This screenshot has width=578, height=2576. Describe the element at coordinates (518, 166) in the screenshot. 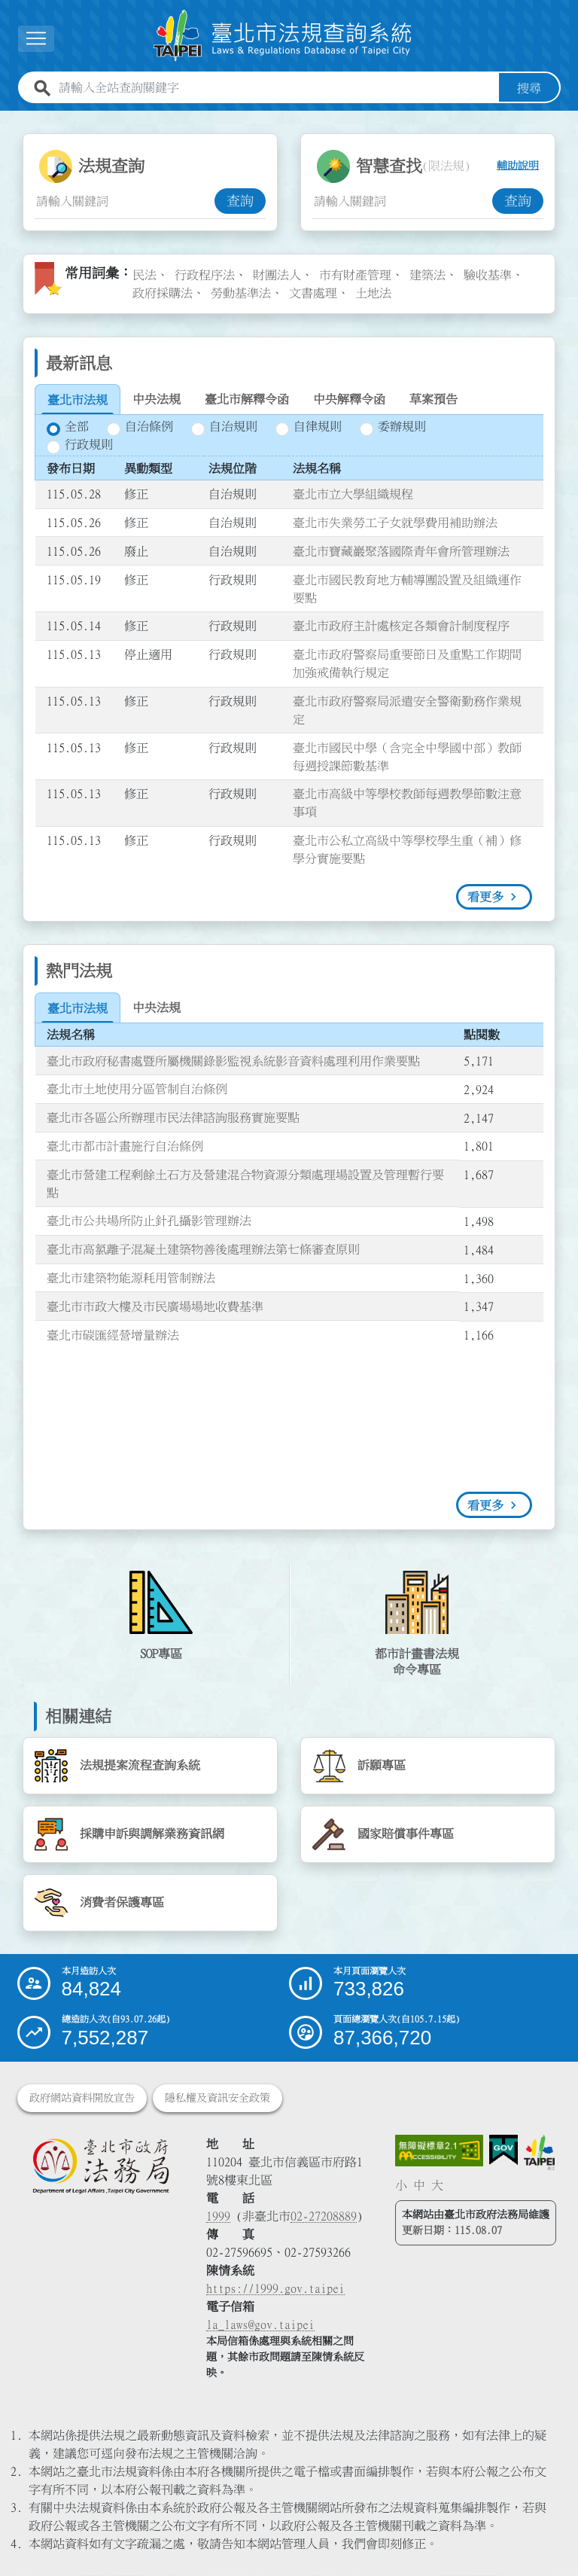

I see `輔助說明 [button]` at that location.